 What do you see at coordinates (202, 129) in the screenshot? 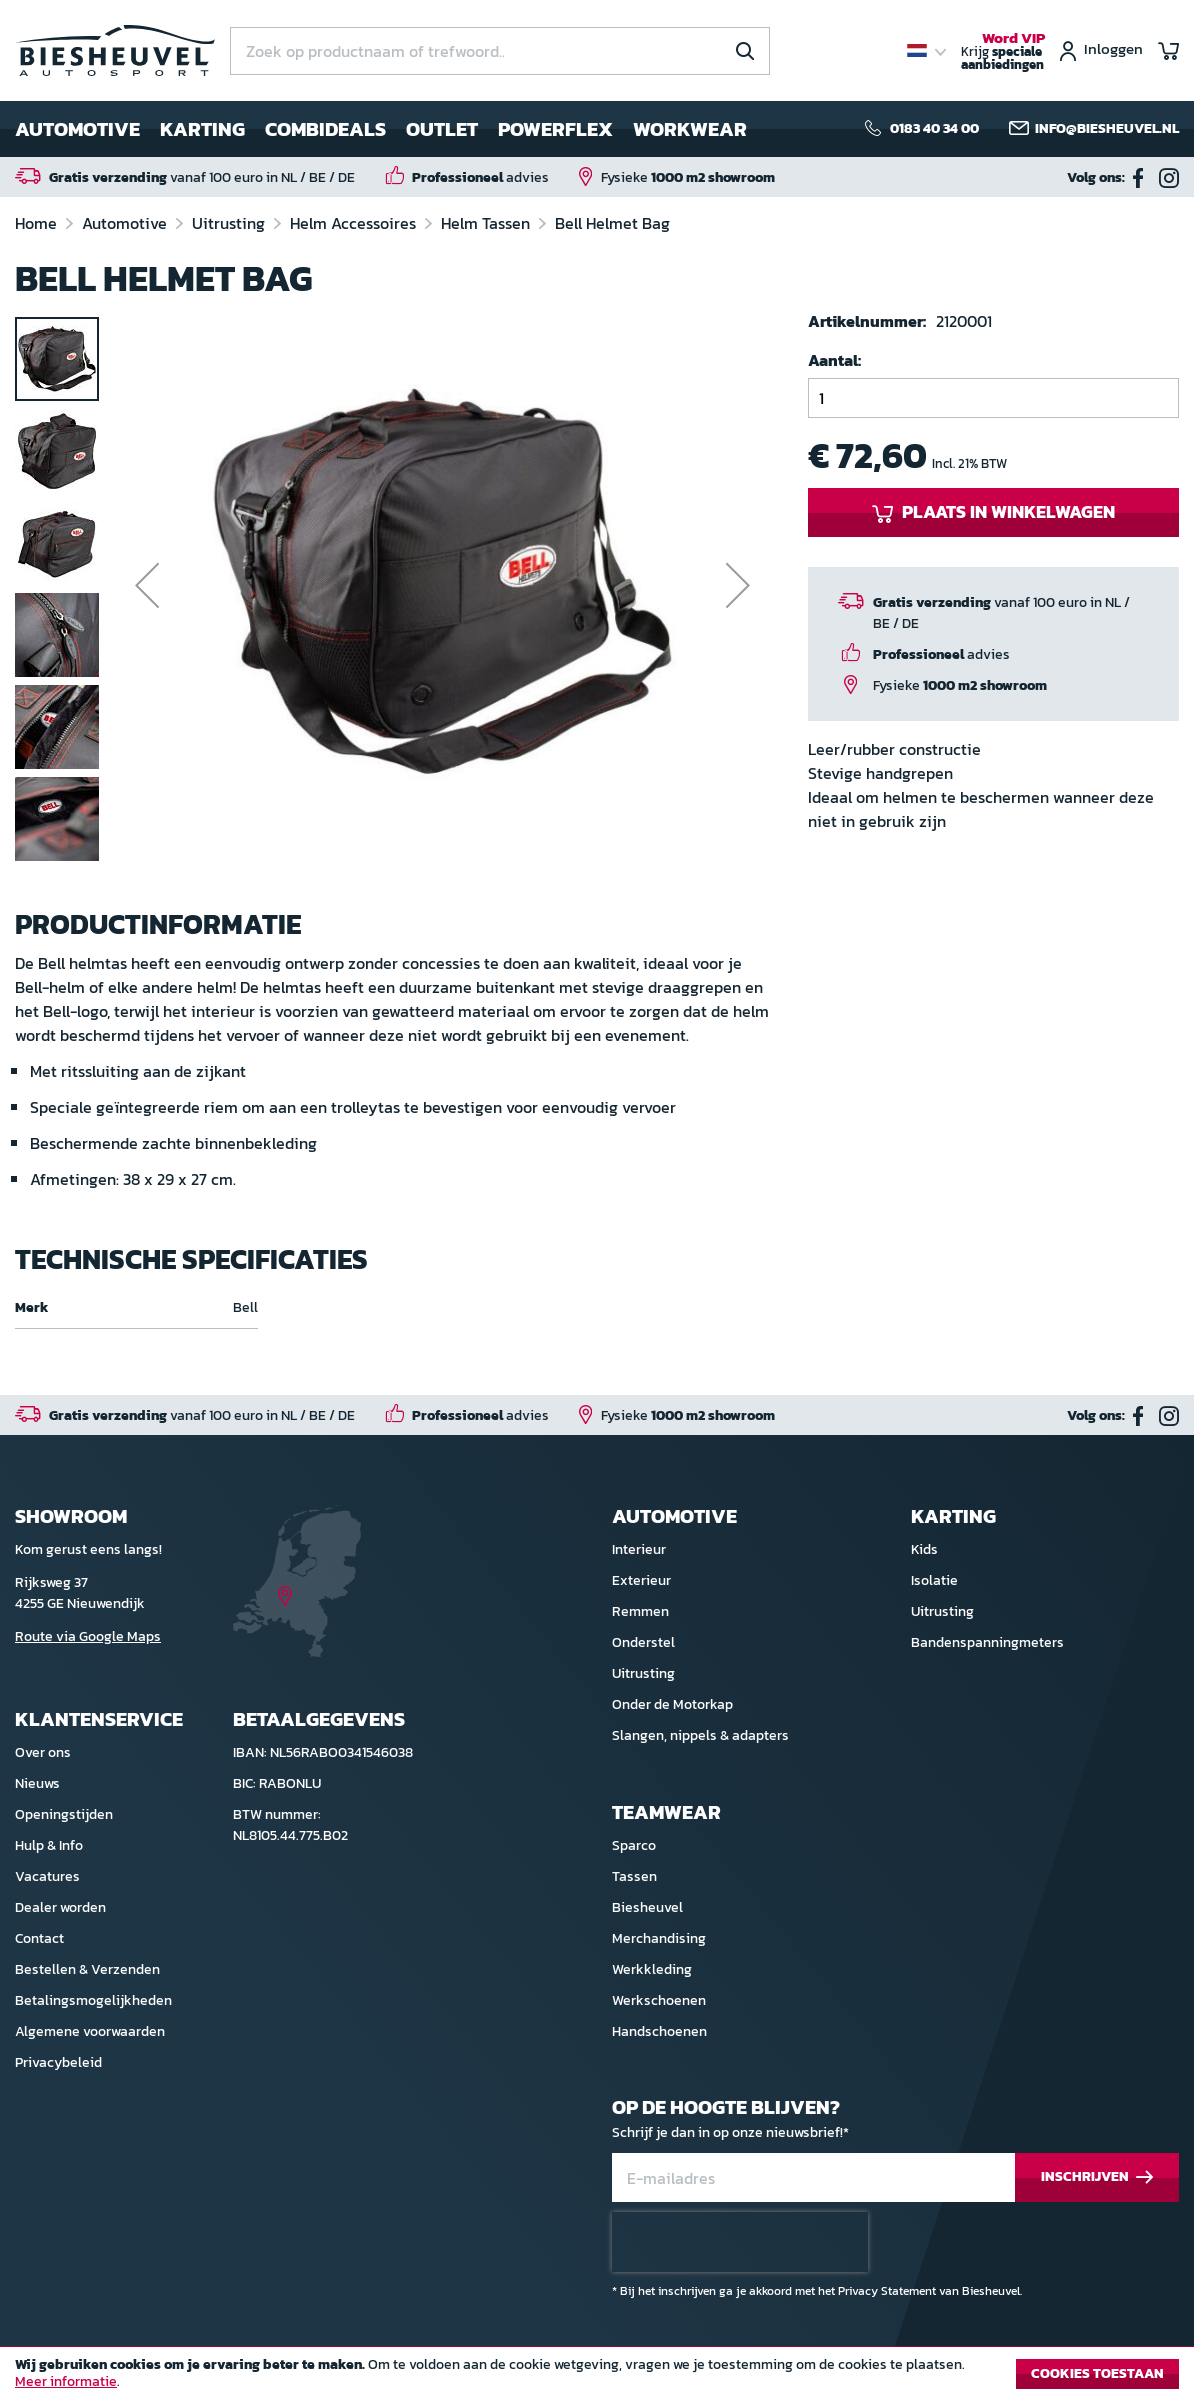
I see `Karting [menuitem]` at bounding box center [202, 129].